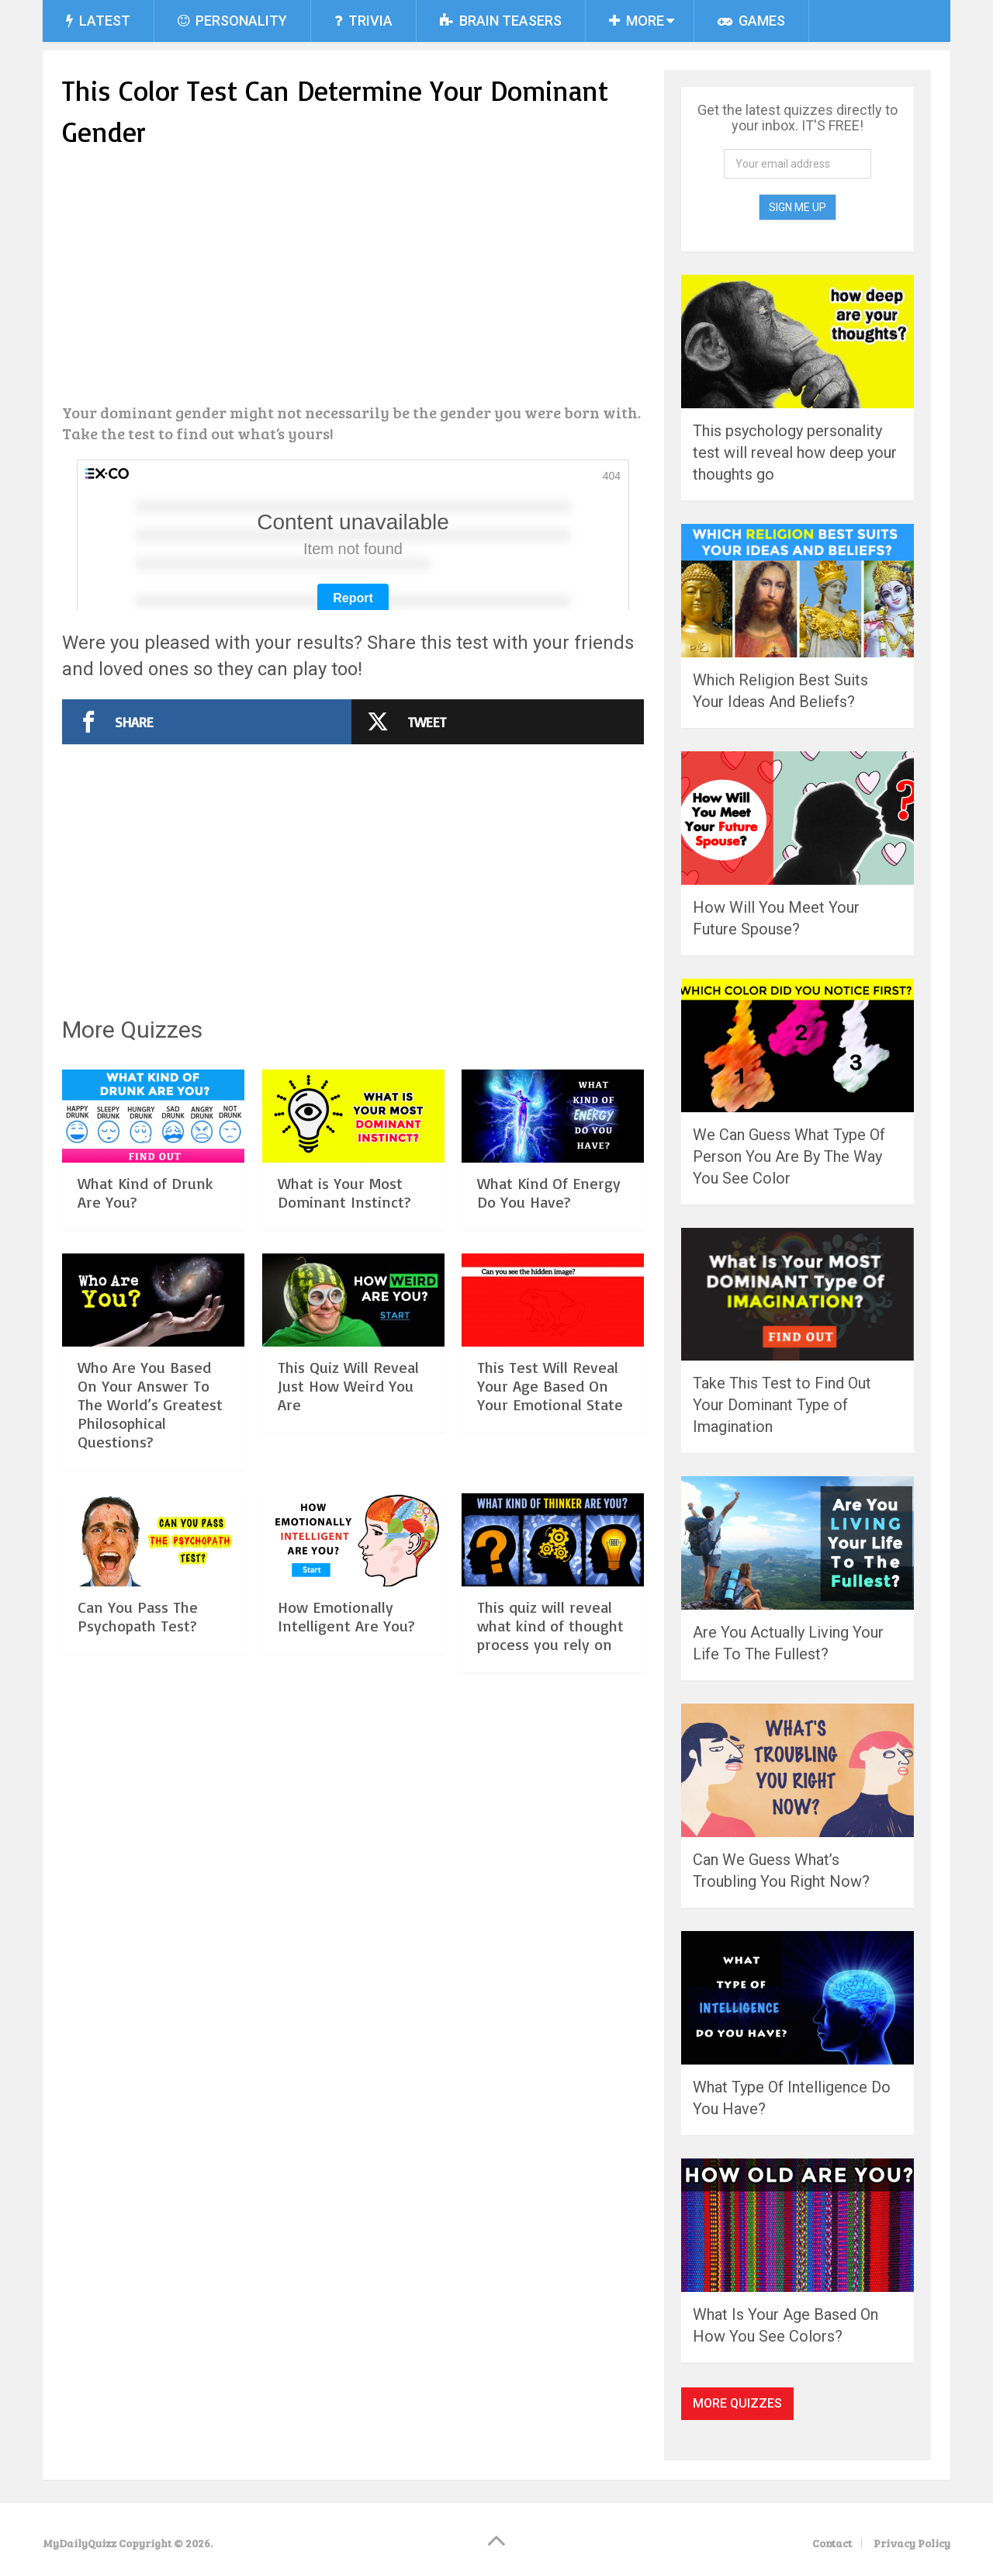 The image size is (993, 2576). I want to click on Can You Pass The Psychopath Test?, so click(138, 1667).